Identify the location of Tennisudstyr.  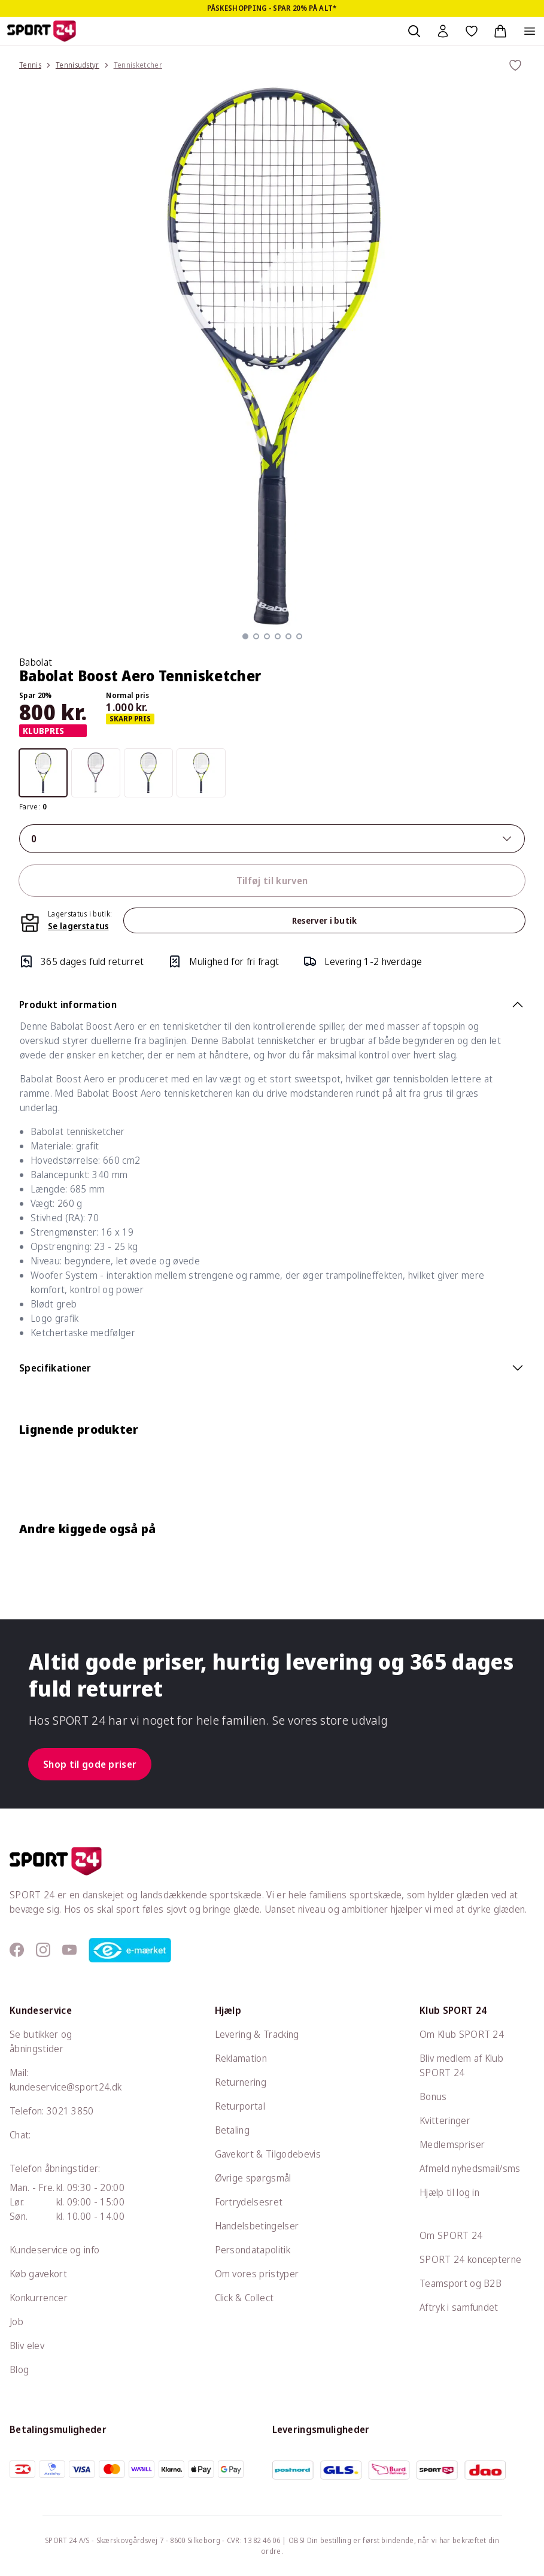
(77, 65).